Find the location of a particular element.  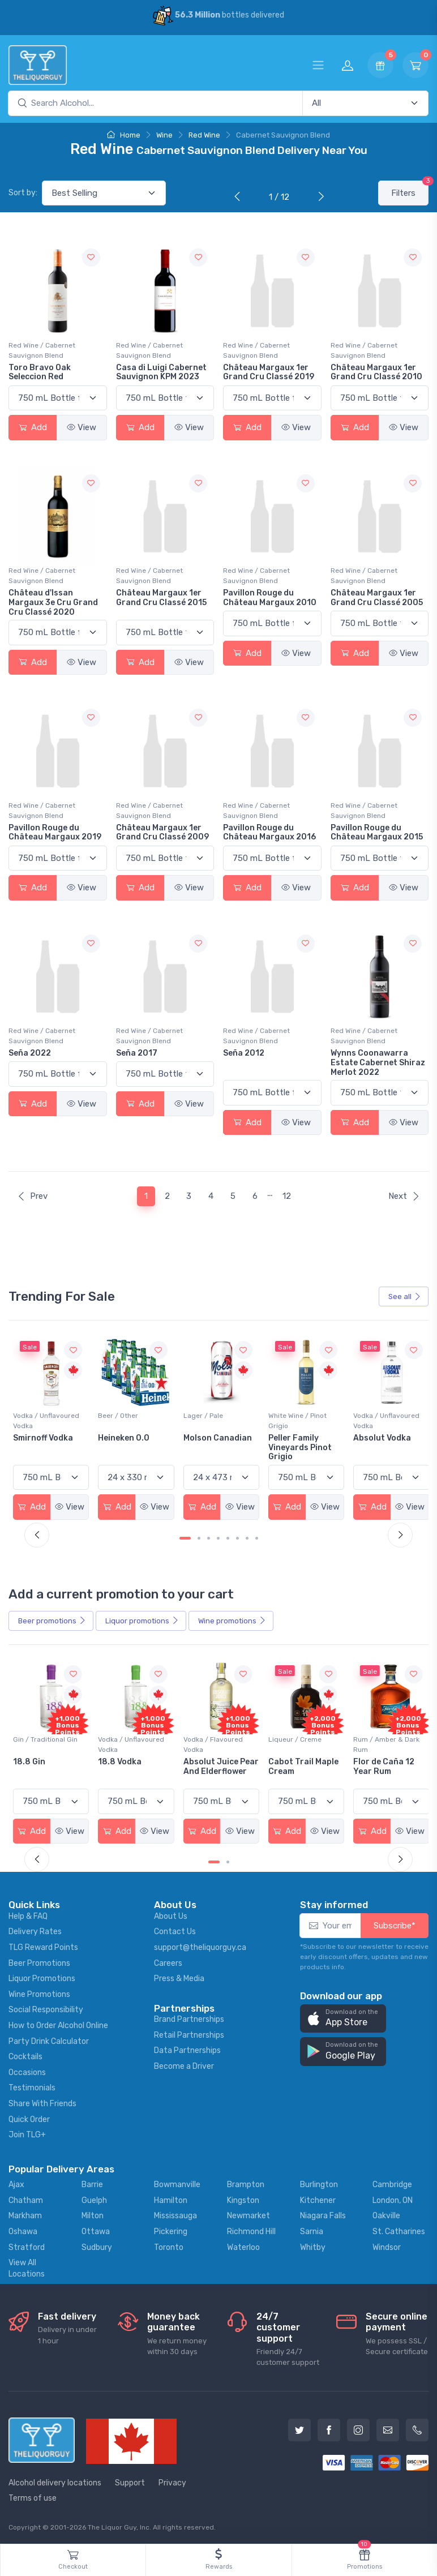

Whitby is located at coordinates (312, 2245).